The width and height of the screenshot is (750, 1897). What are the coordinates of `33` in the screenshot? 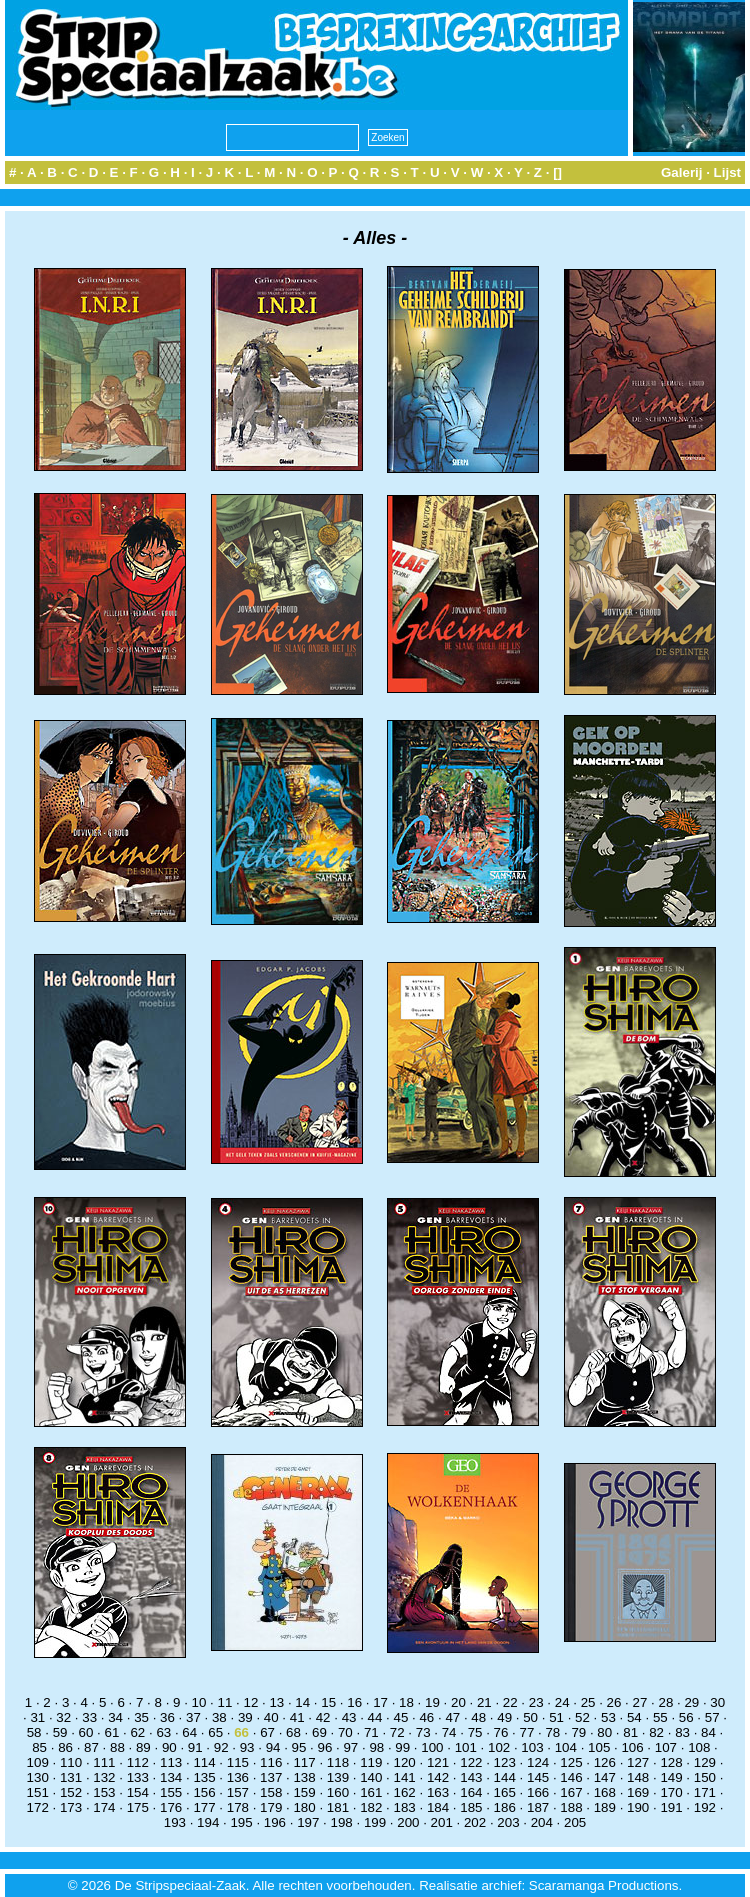 It's located at (89, 1717).